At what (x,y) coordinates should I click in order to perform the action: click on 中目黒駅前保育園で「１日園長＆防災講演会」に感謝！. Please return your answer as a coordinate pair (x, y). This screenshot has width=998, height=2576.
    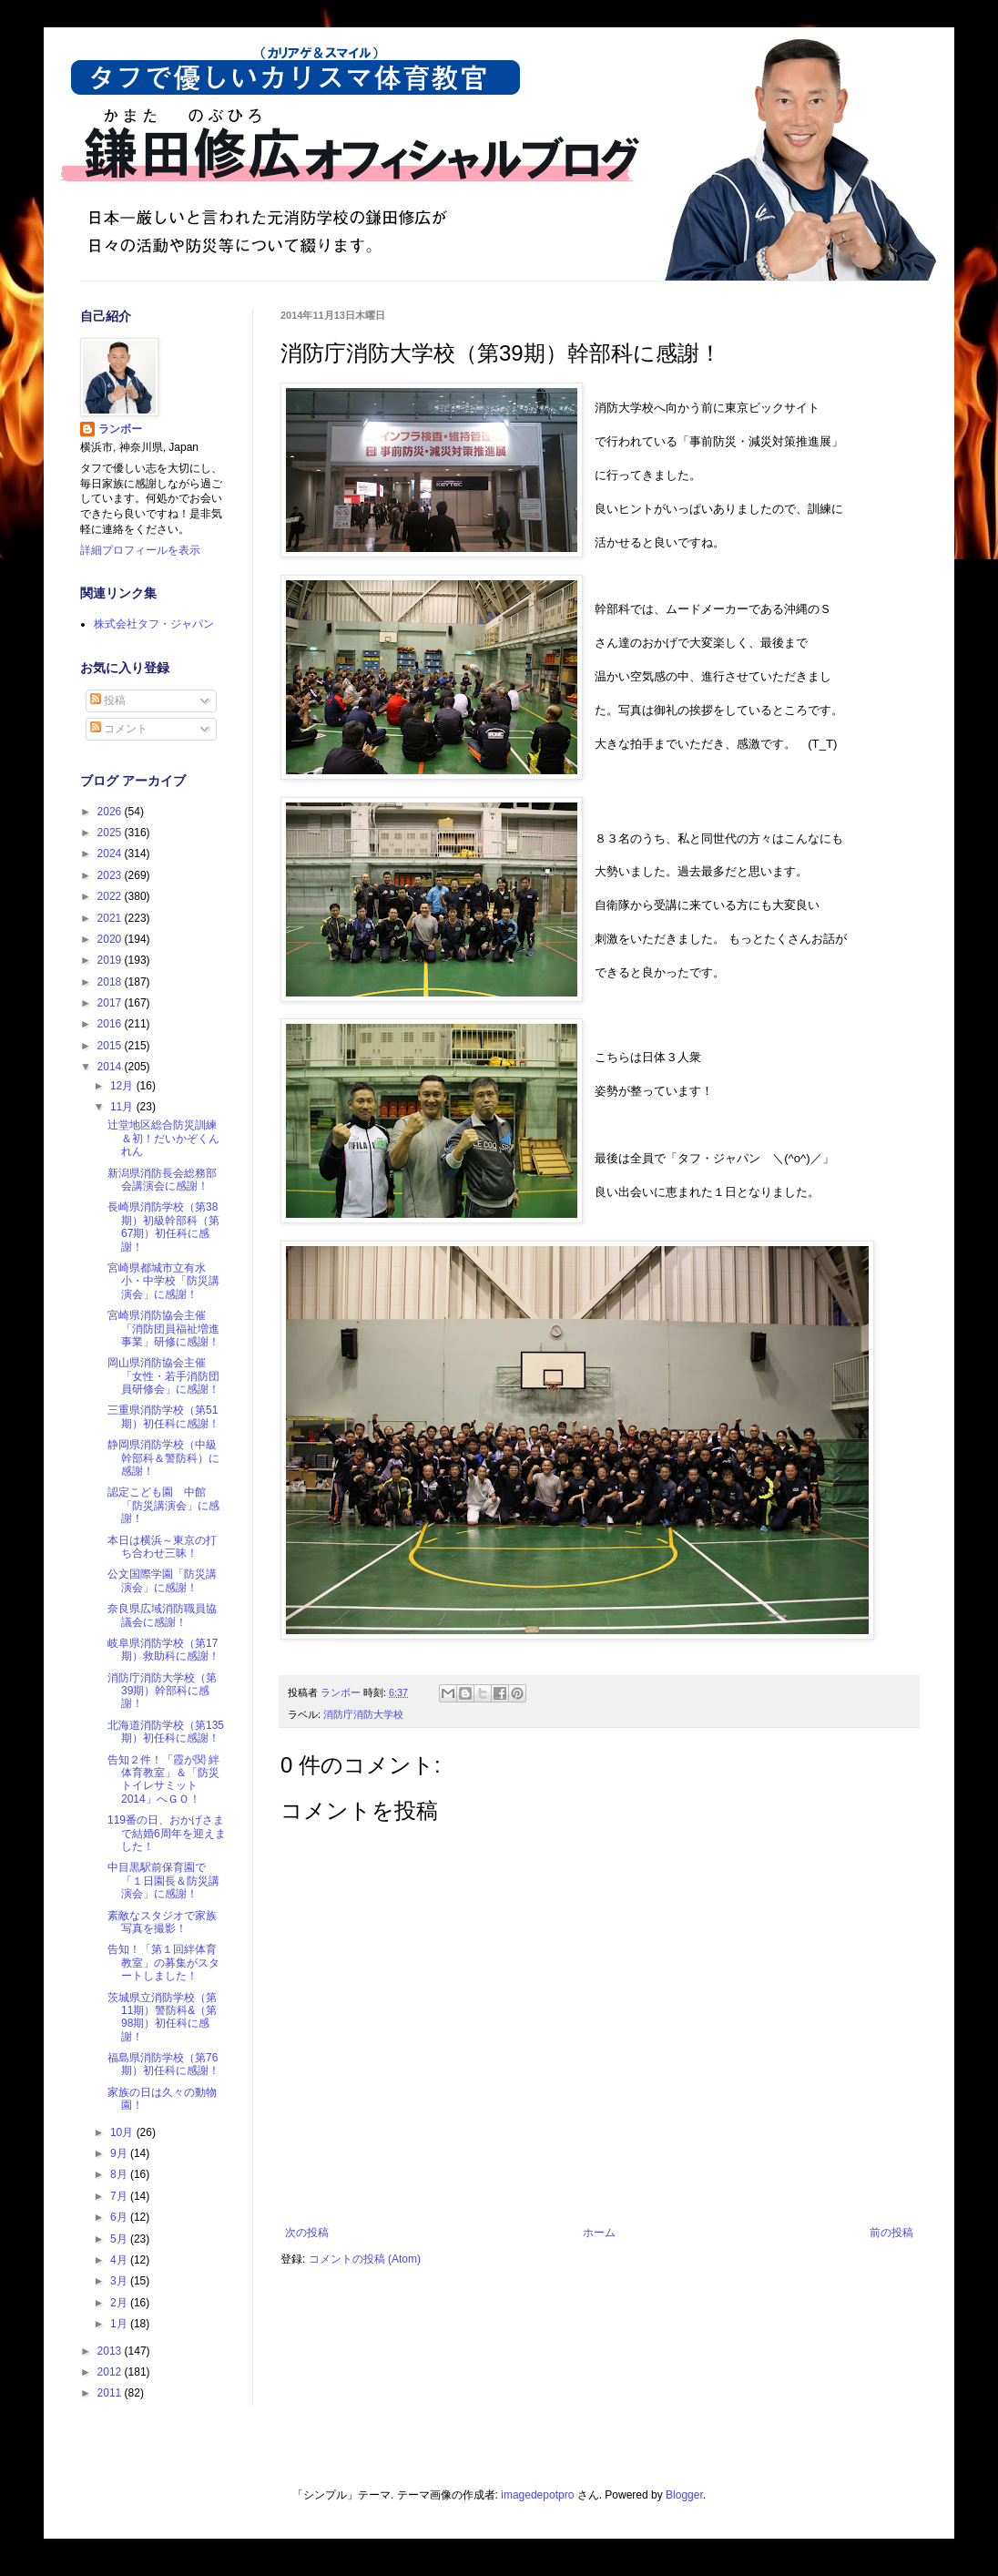
    Looking at the image, I should click on (163, 1880).